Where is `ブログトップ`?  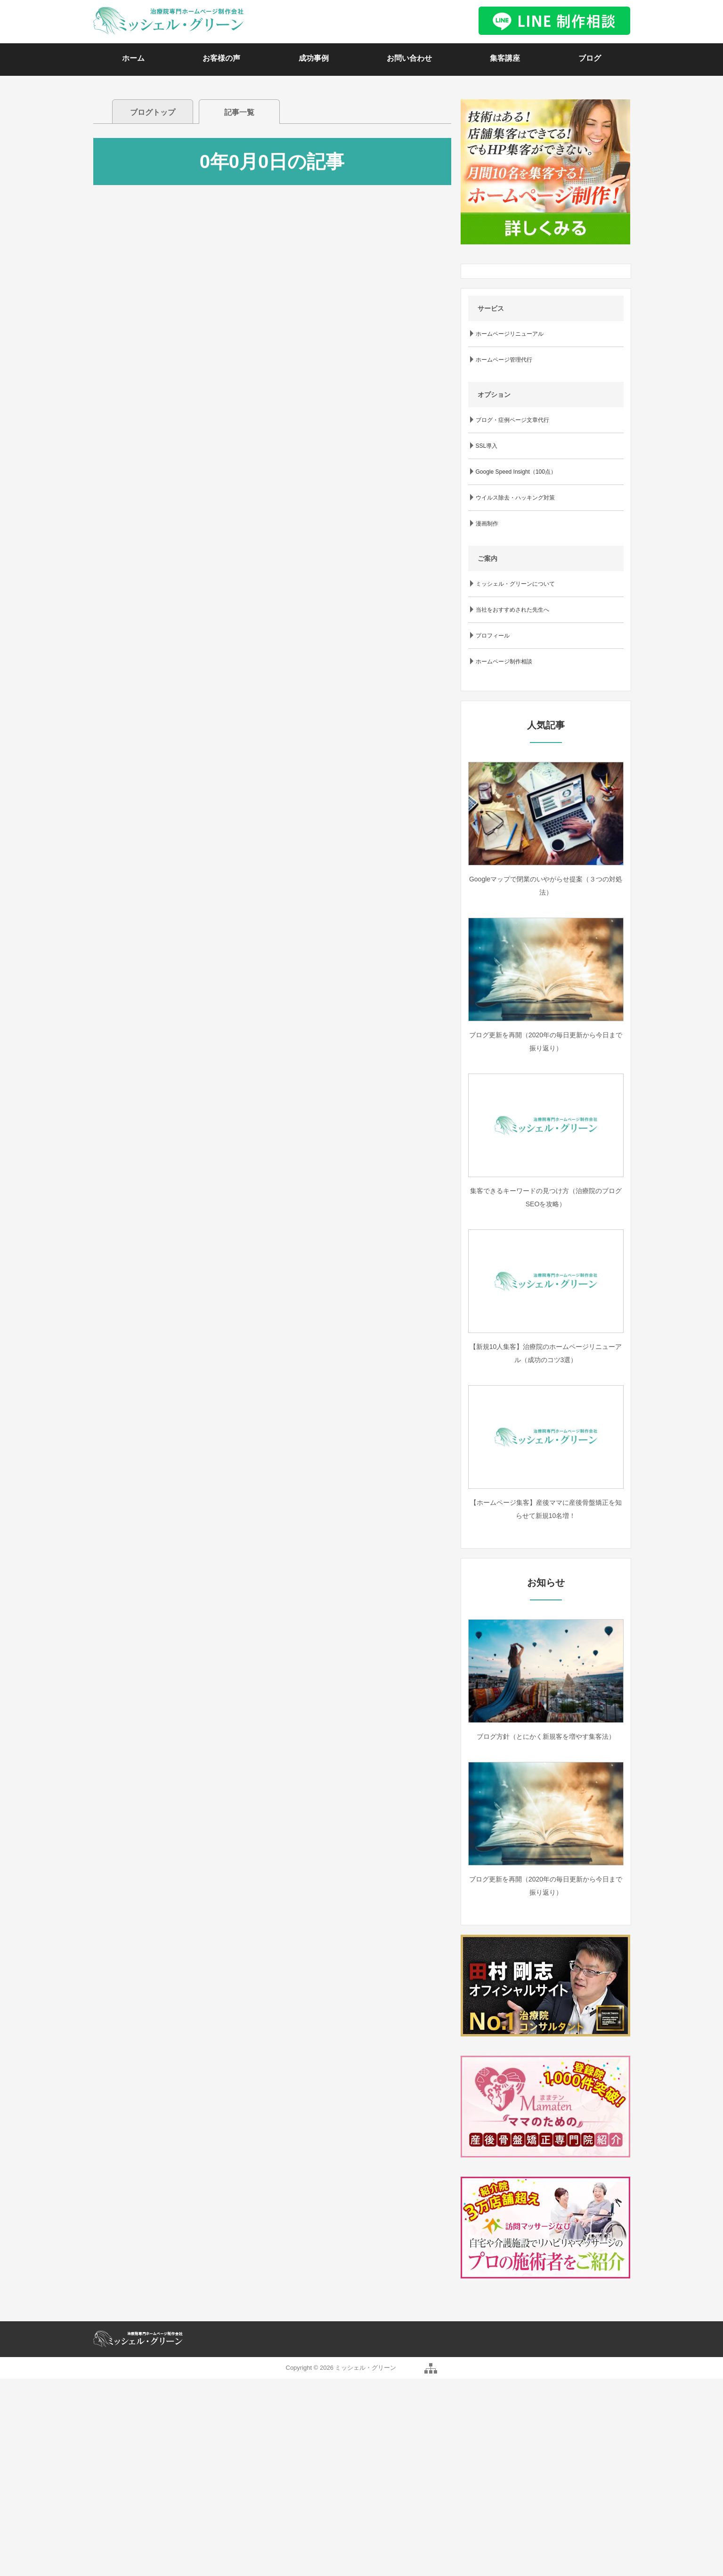 ブログトップ is located at coordinates (152, 112).